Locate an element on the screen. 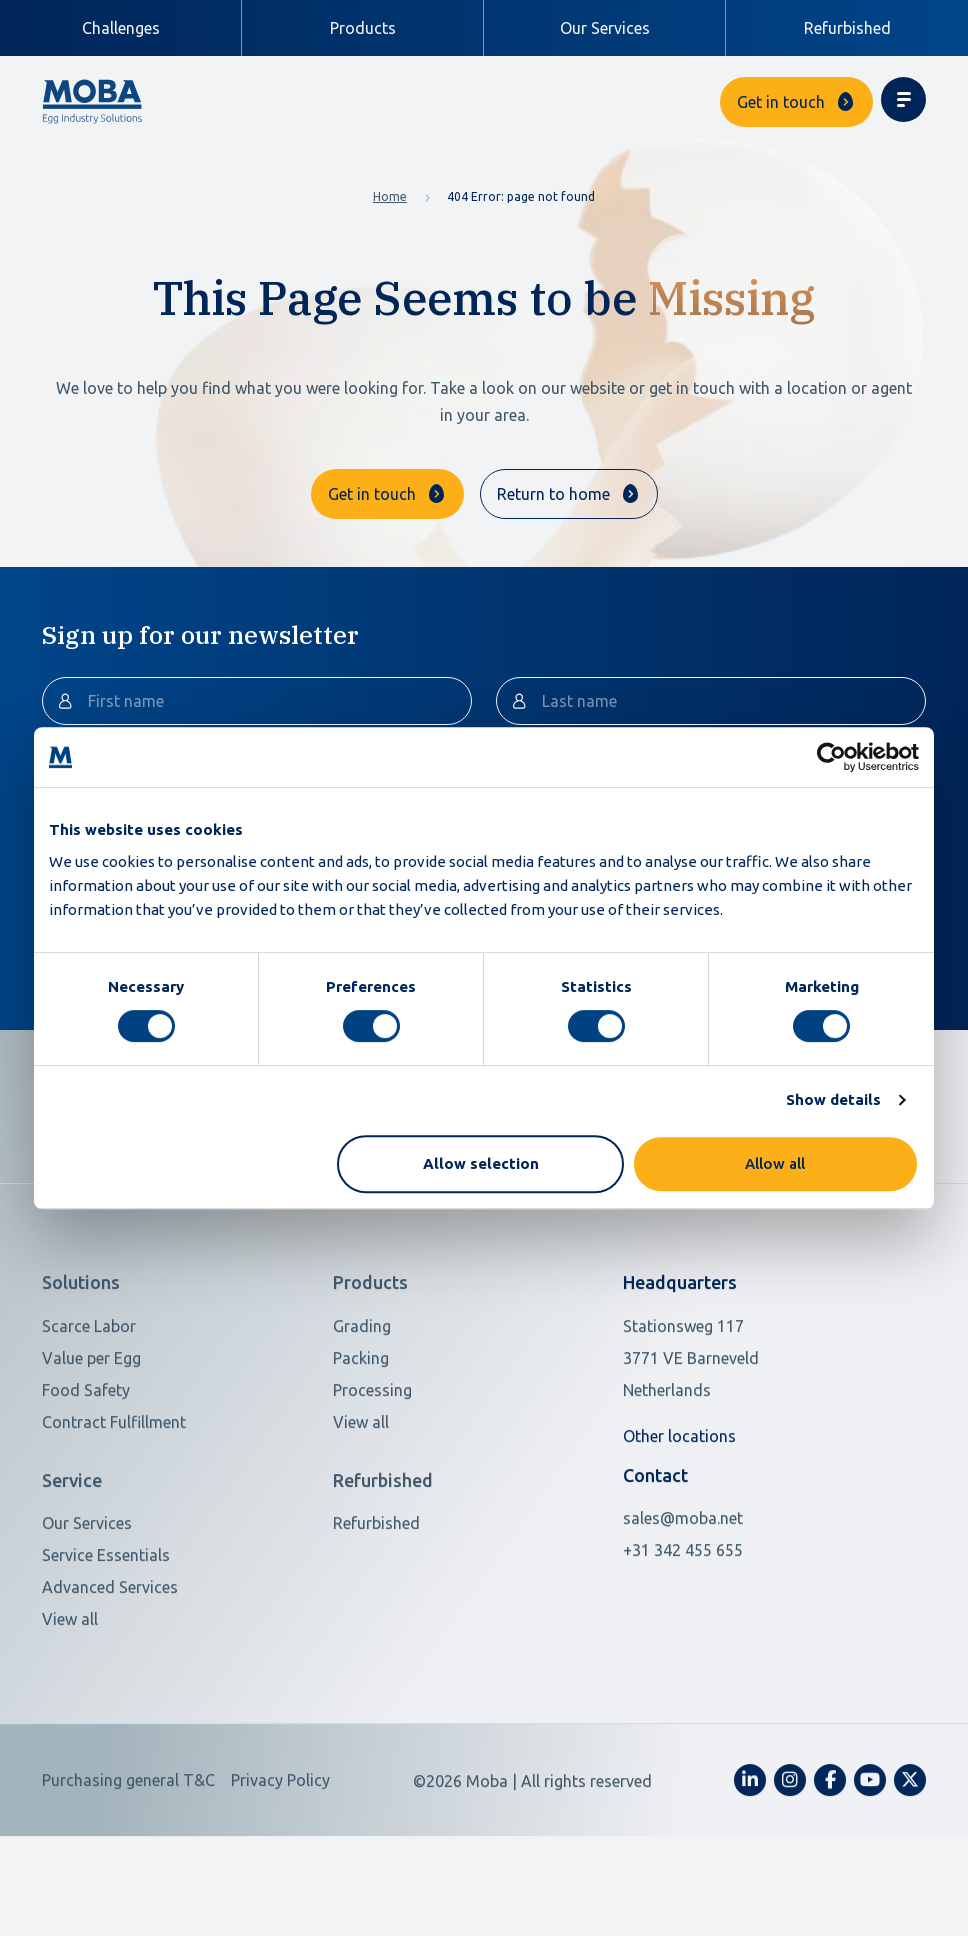  Packing is located at coordinates (361, 1426).